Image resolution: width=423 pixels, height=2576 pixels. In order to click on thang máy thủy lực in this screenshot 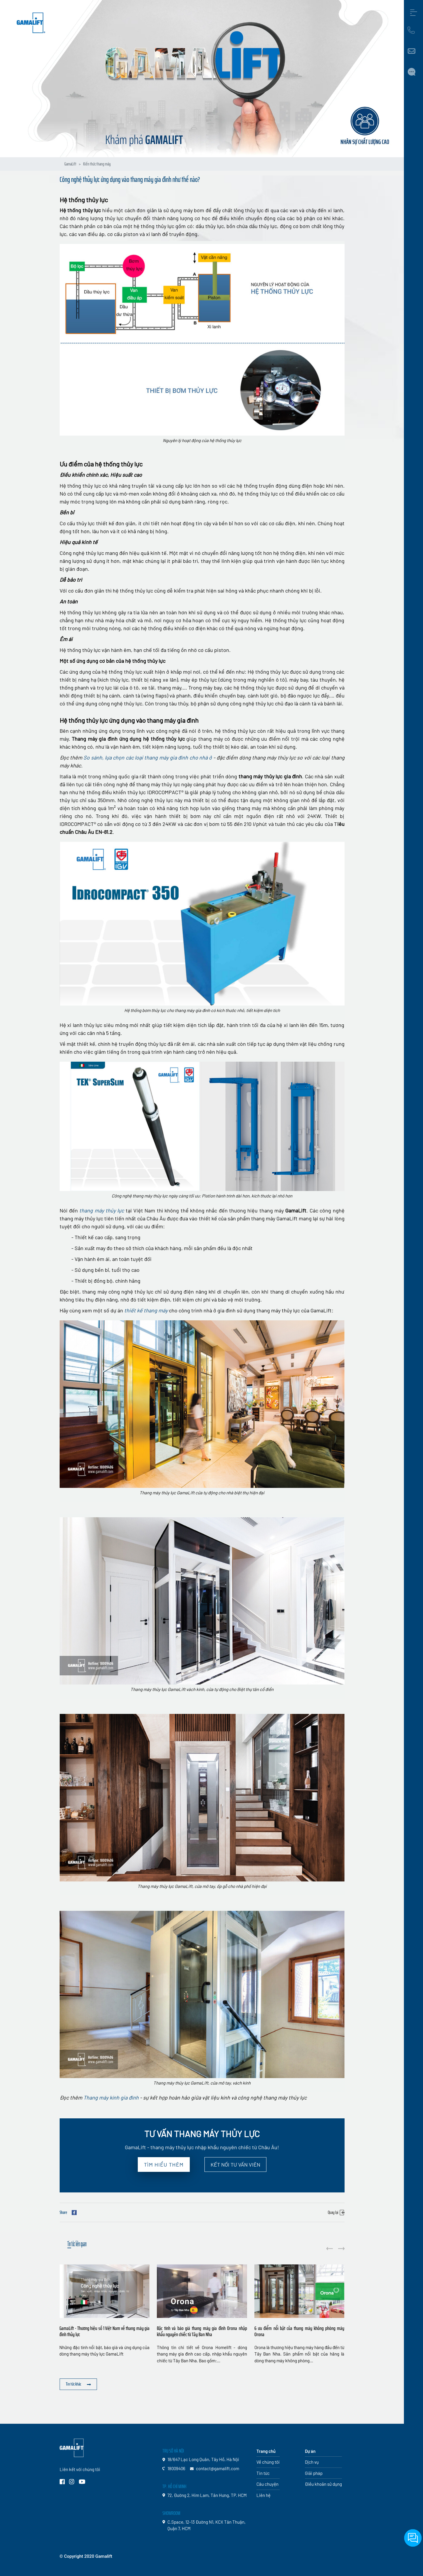, I will do `click(101, 1210)`.